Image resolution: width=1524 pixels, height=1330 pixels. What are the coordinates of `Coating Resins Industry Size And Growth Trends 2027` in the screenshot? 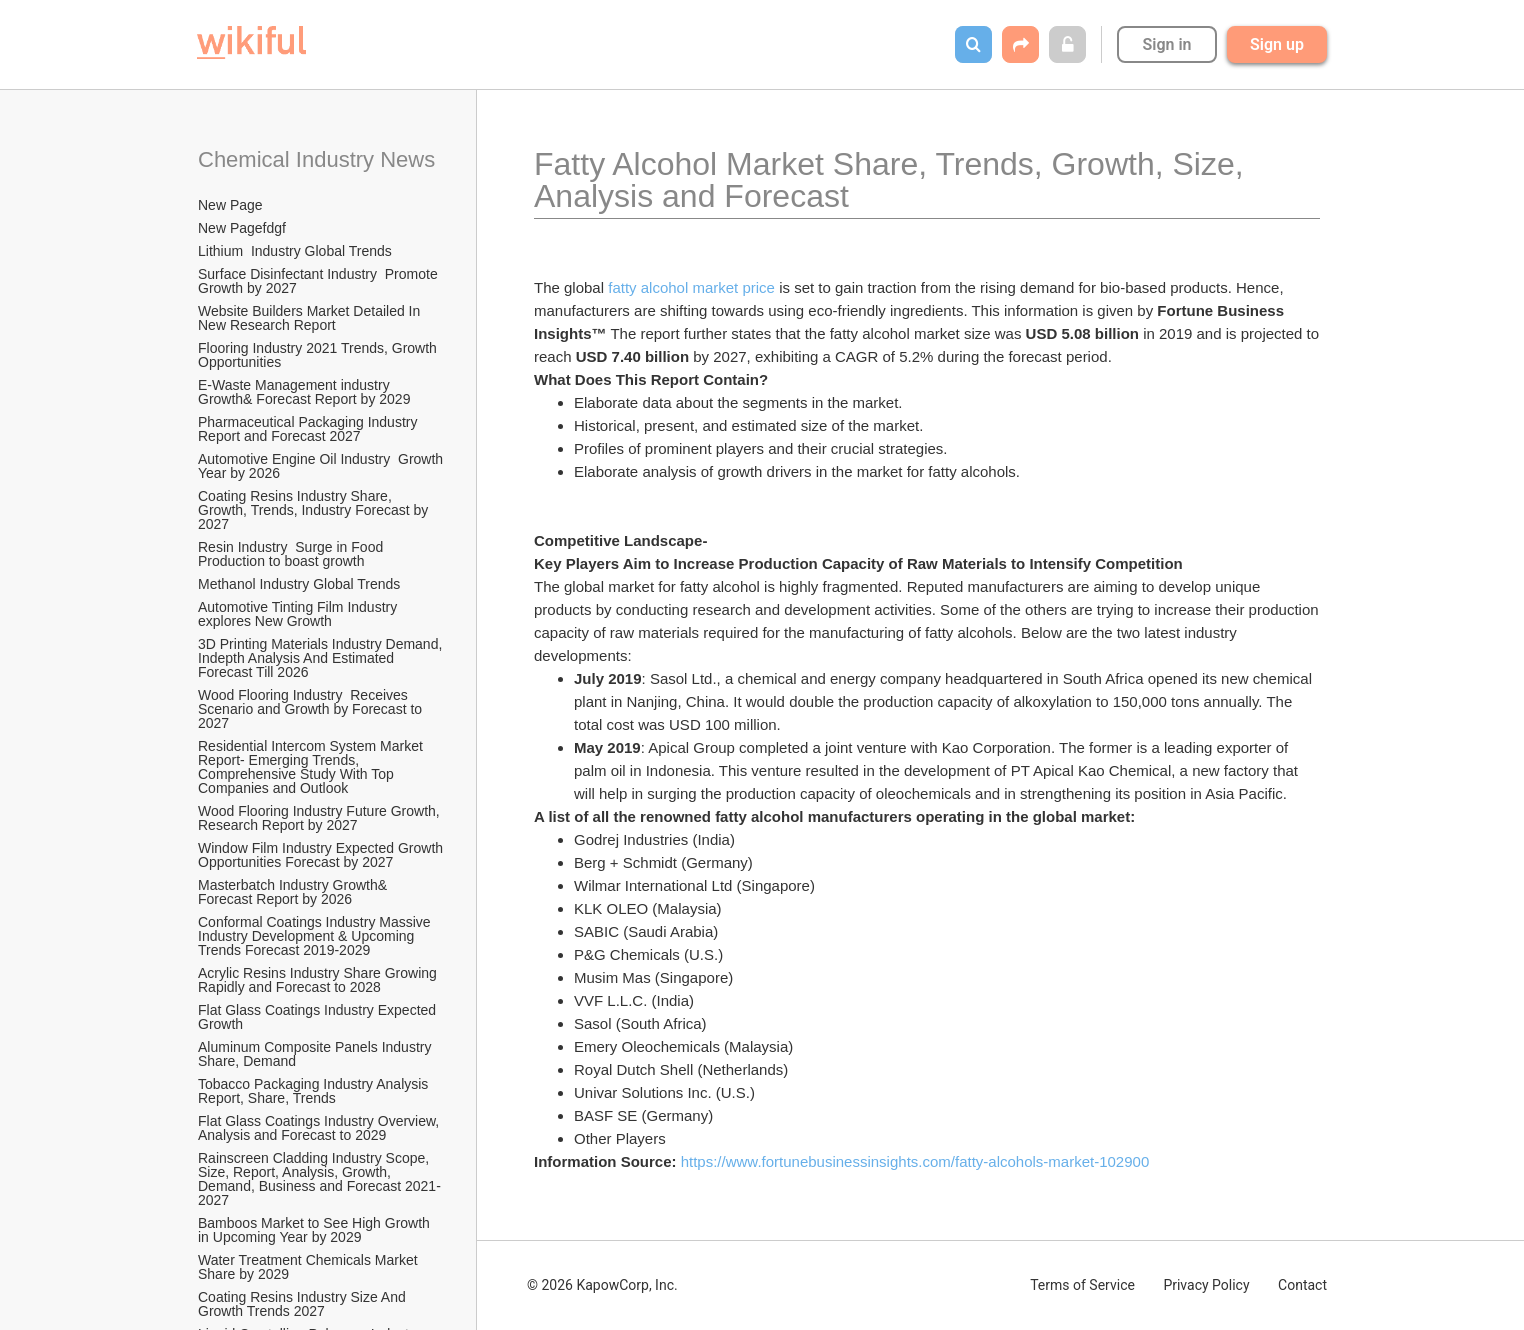 It's located at (304, 1304).